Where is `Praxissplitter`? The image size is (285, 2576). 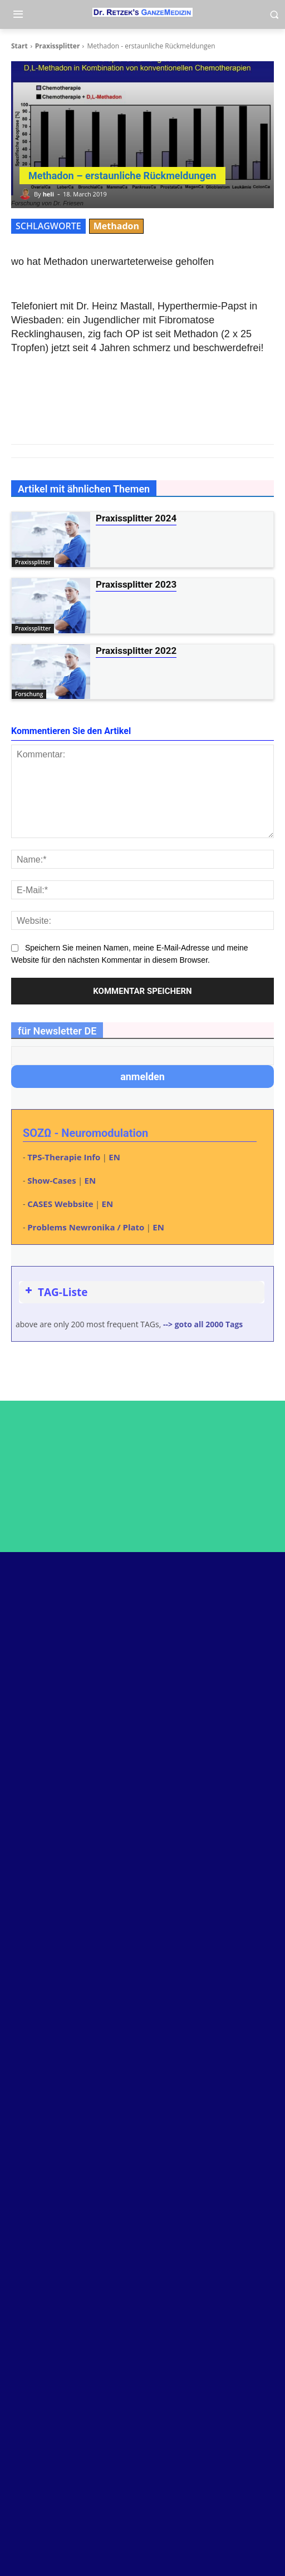 Praxissplitter is located at coordinates (57, 46).